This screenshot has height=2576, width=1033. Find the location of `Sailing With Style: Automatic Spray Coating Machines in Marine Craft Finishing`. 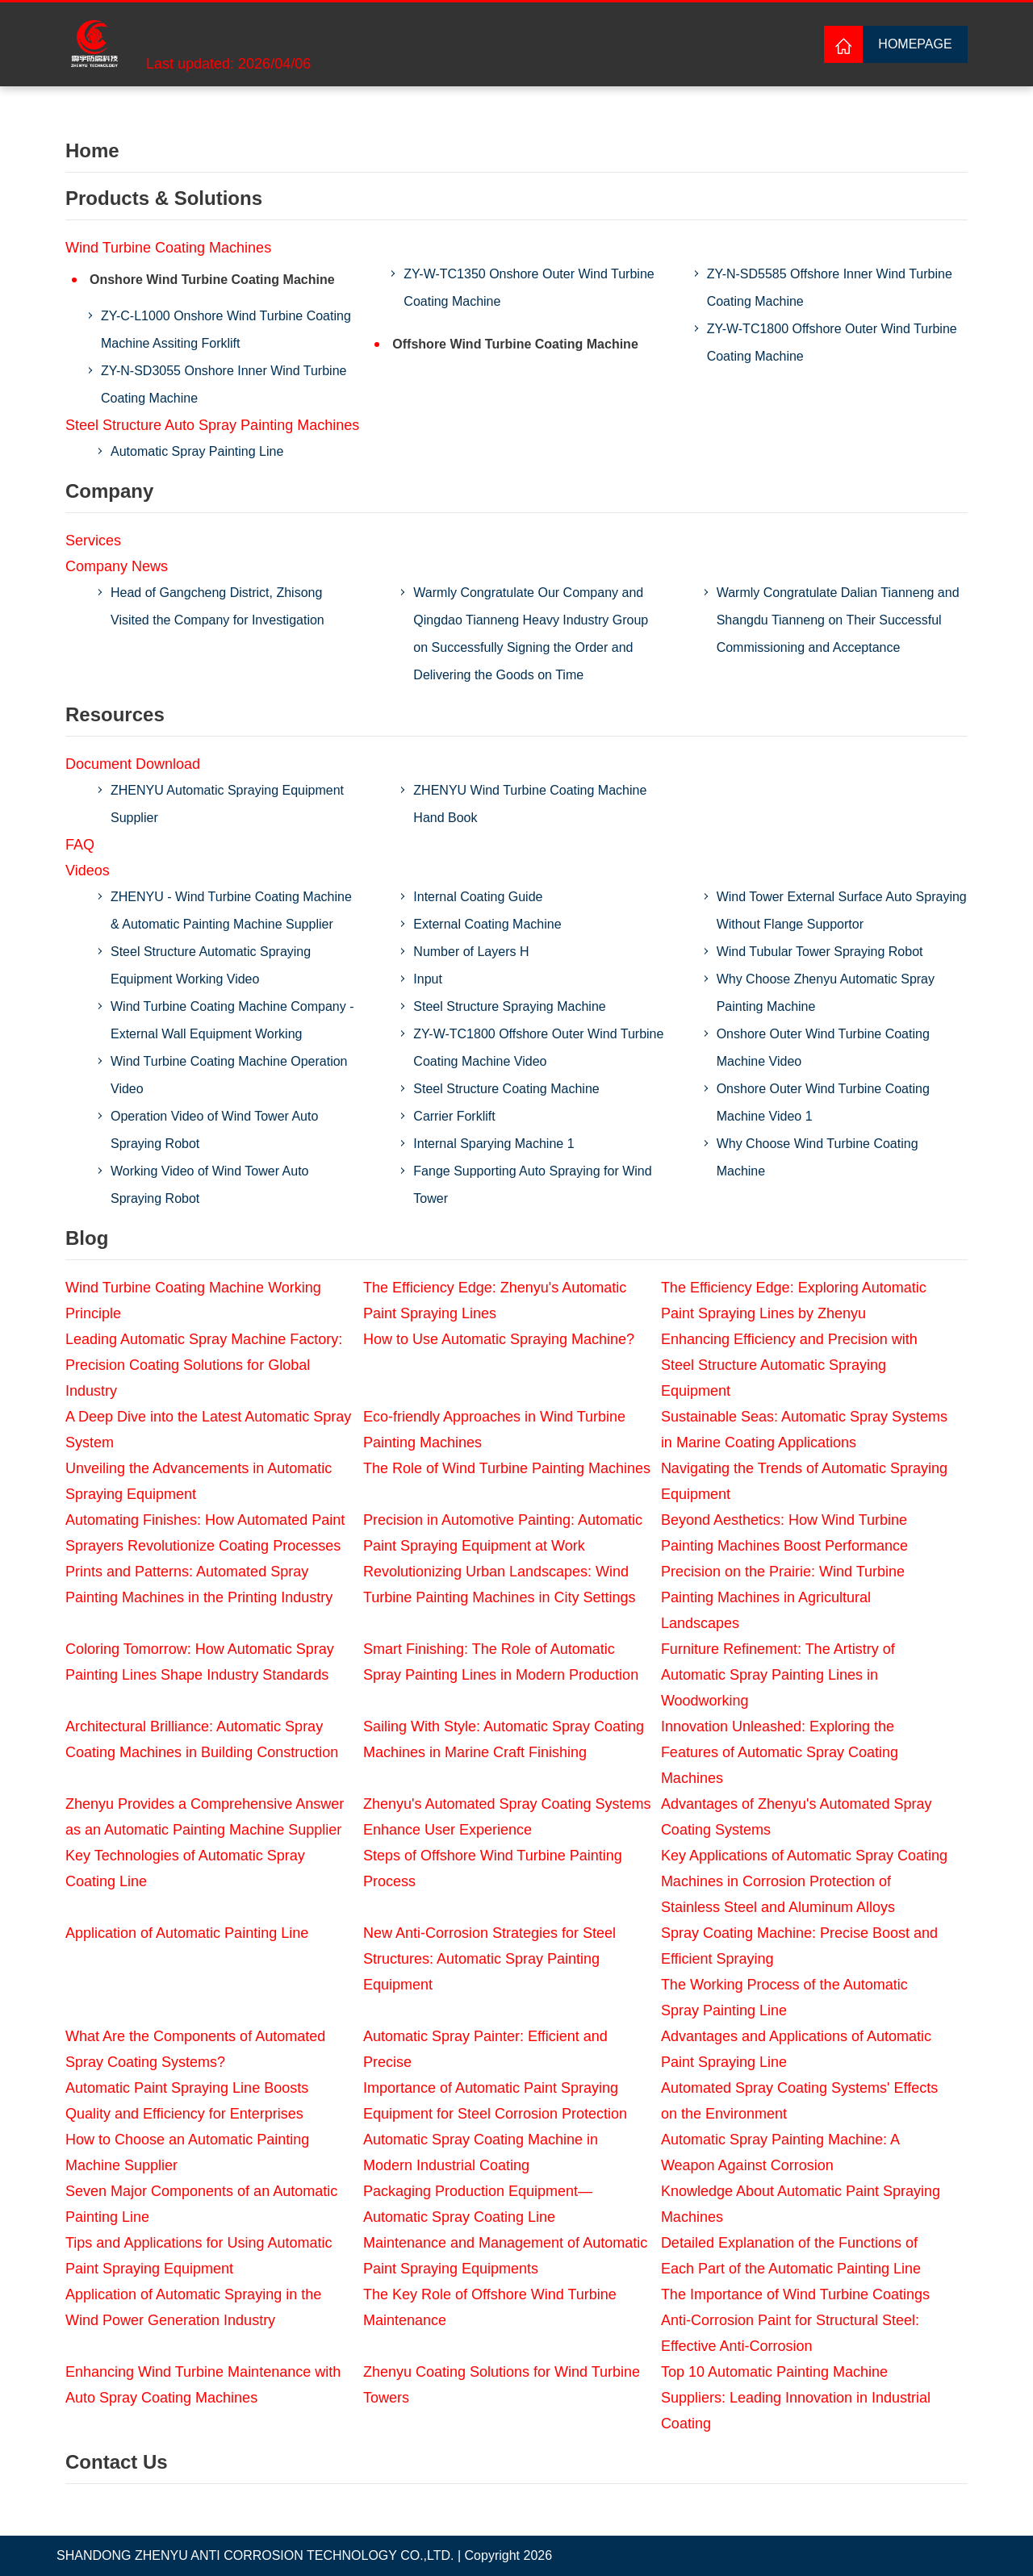

Sailing With Style: Automatic Spray Coating Machines in Marine Craft Finishing is located at coordinates (503, 1739).